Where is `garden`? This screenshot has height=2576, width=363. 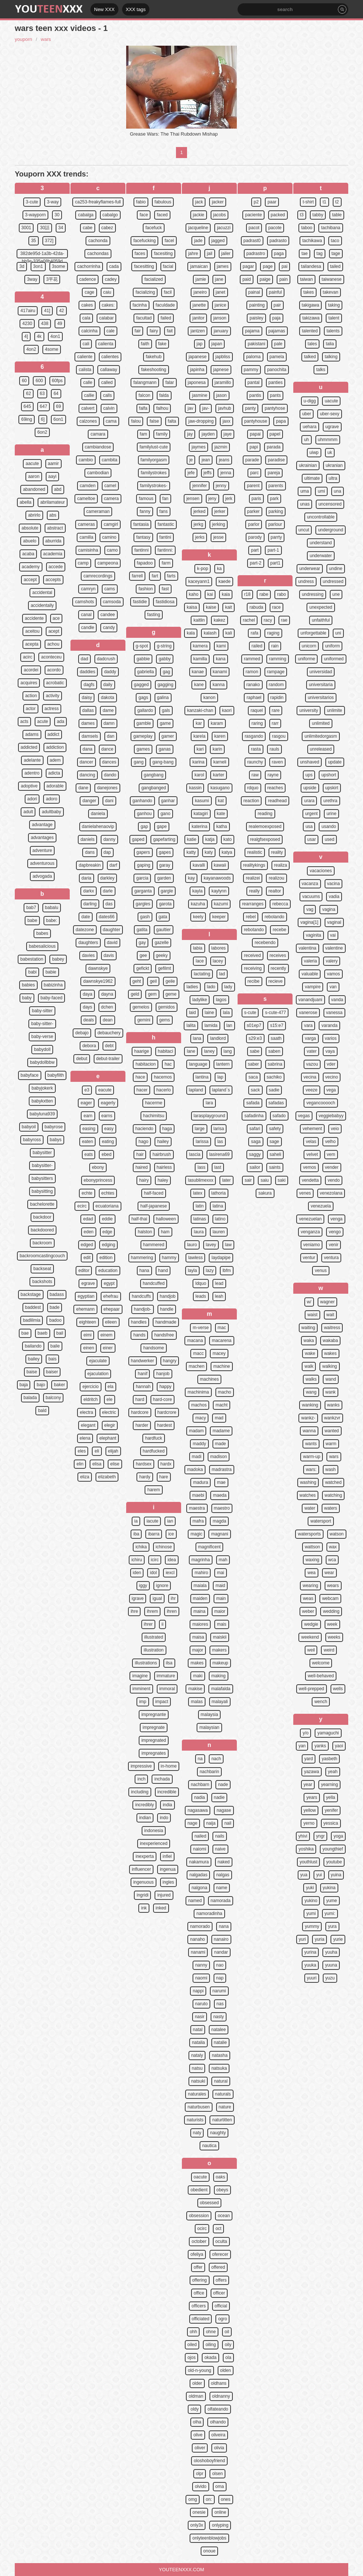 garden is located at coordinates (164, 878).